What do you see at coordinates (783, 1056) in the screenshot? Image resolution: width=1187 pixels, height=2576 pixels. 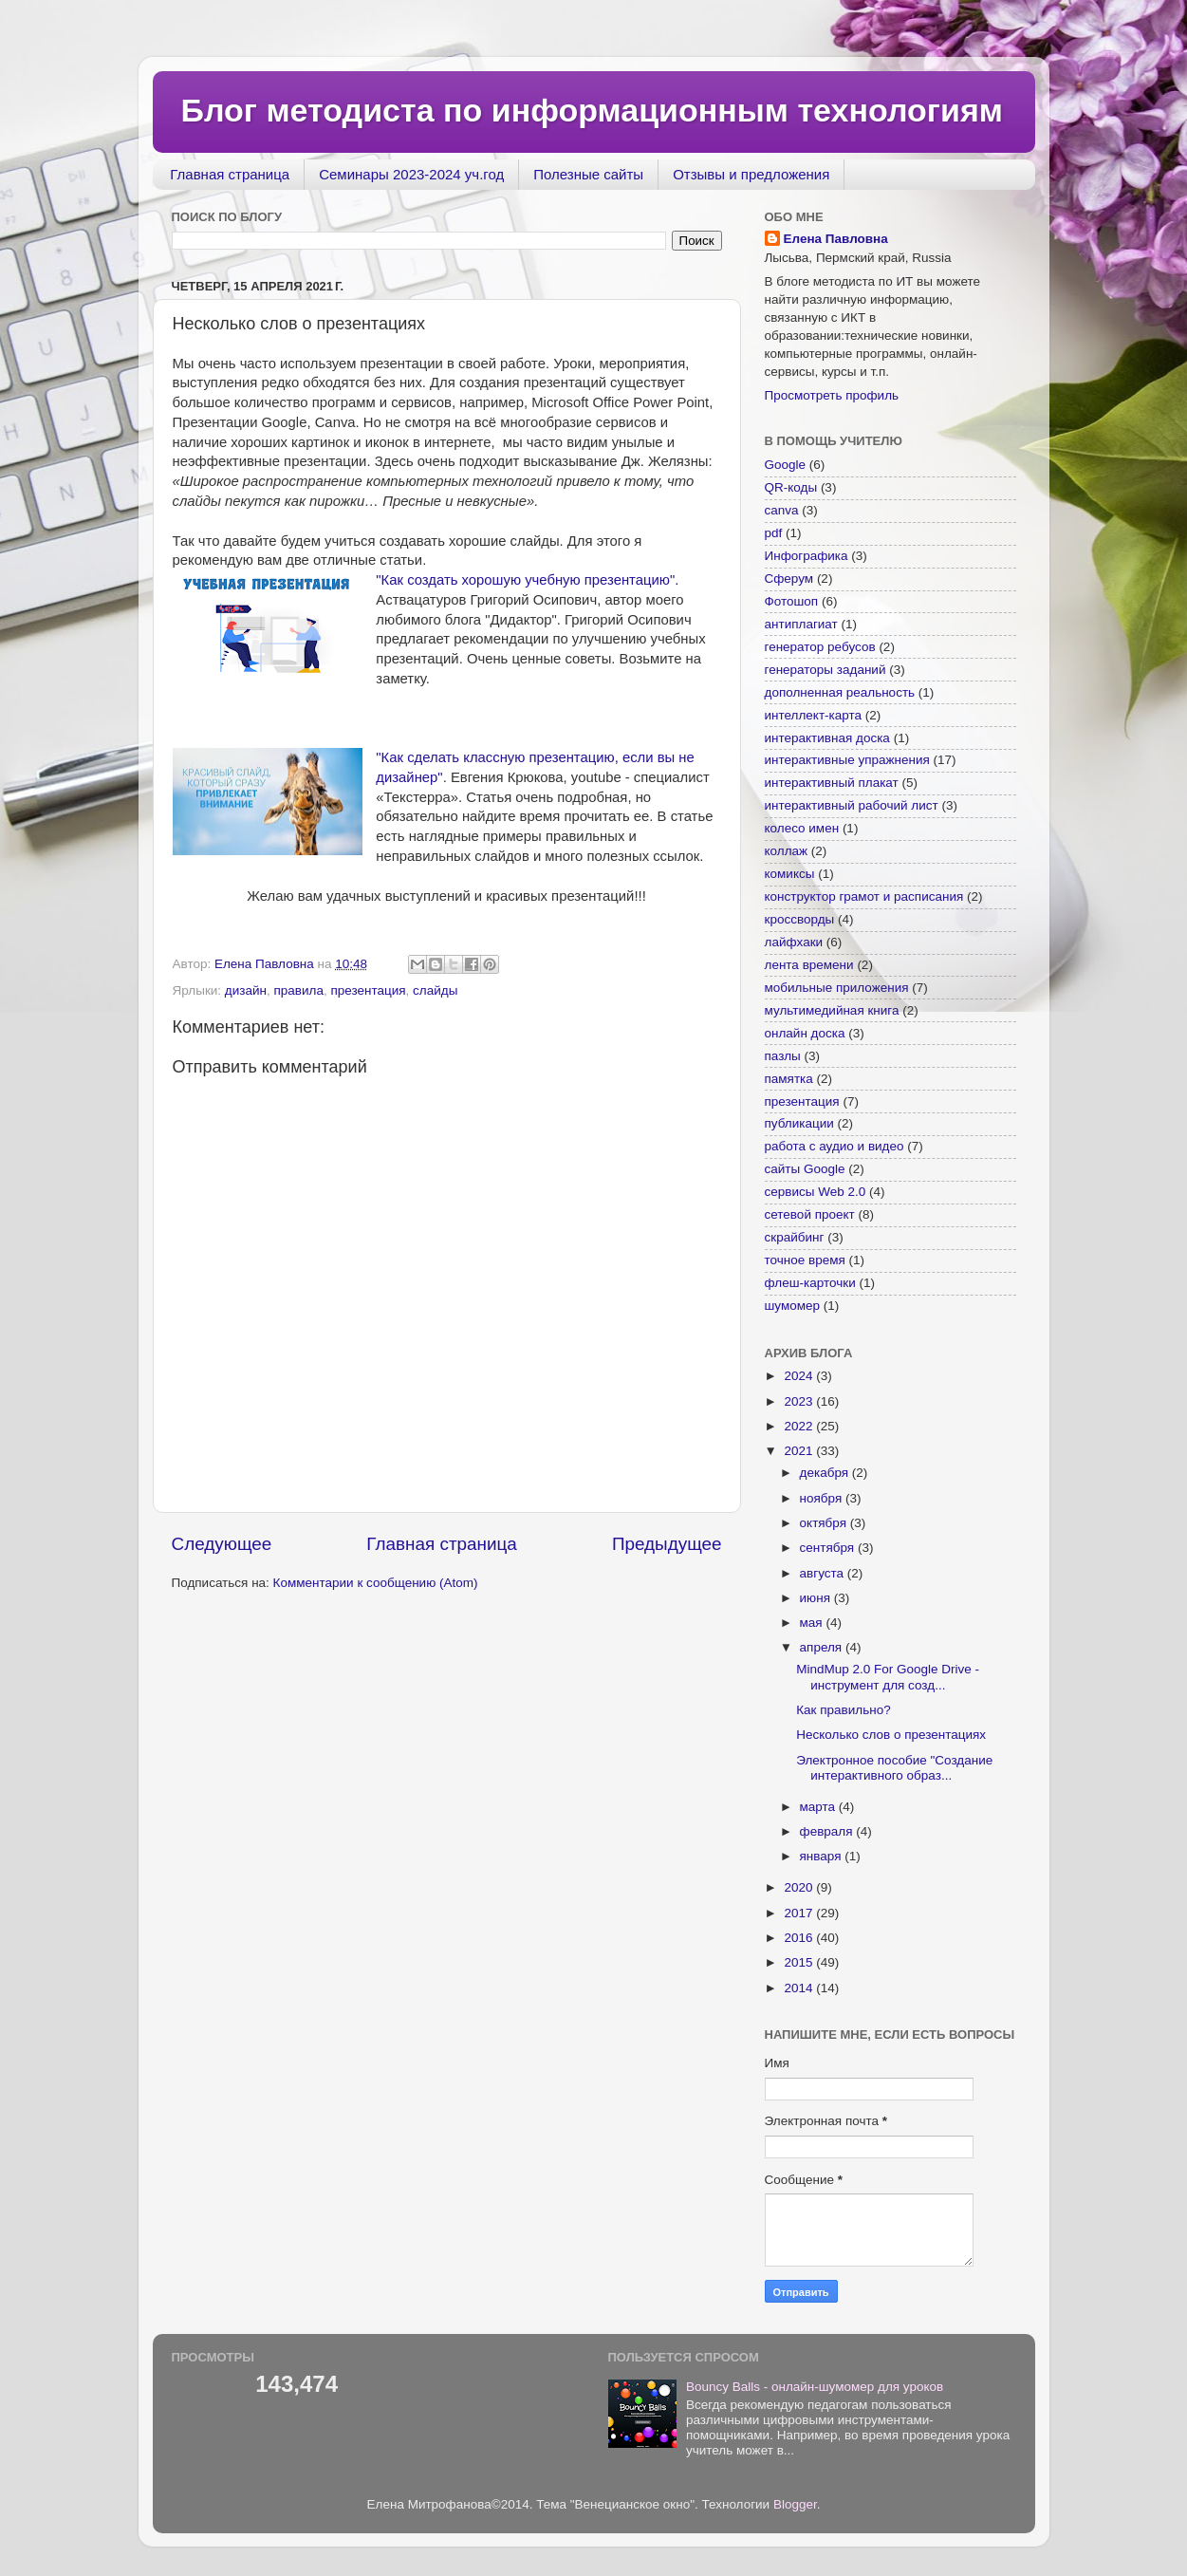 I see `пазлы` at bounding box center [783, 1056].